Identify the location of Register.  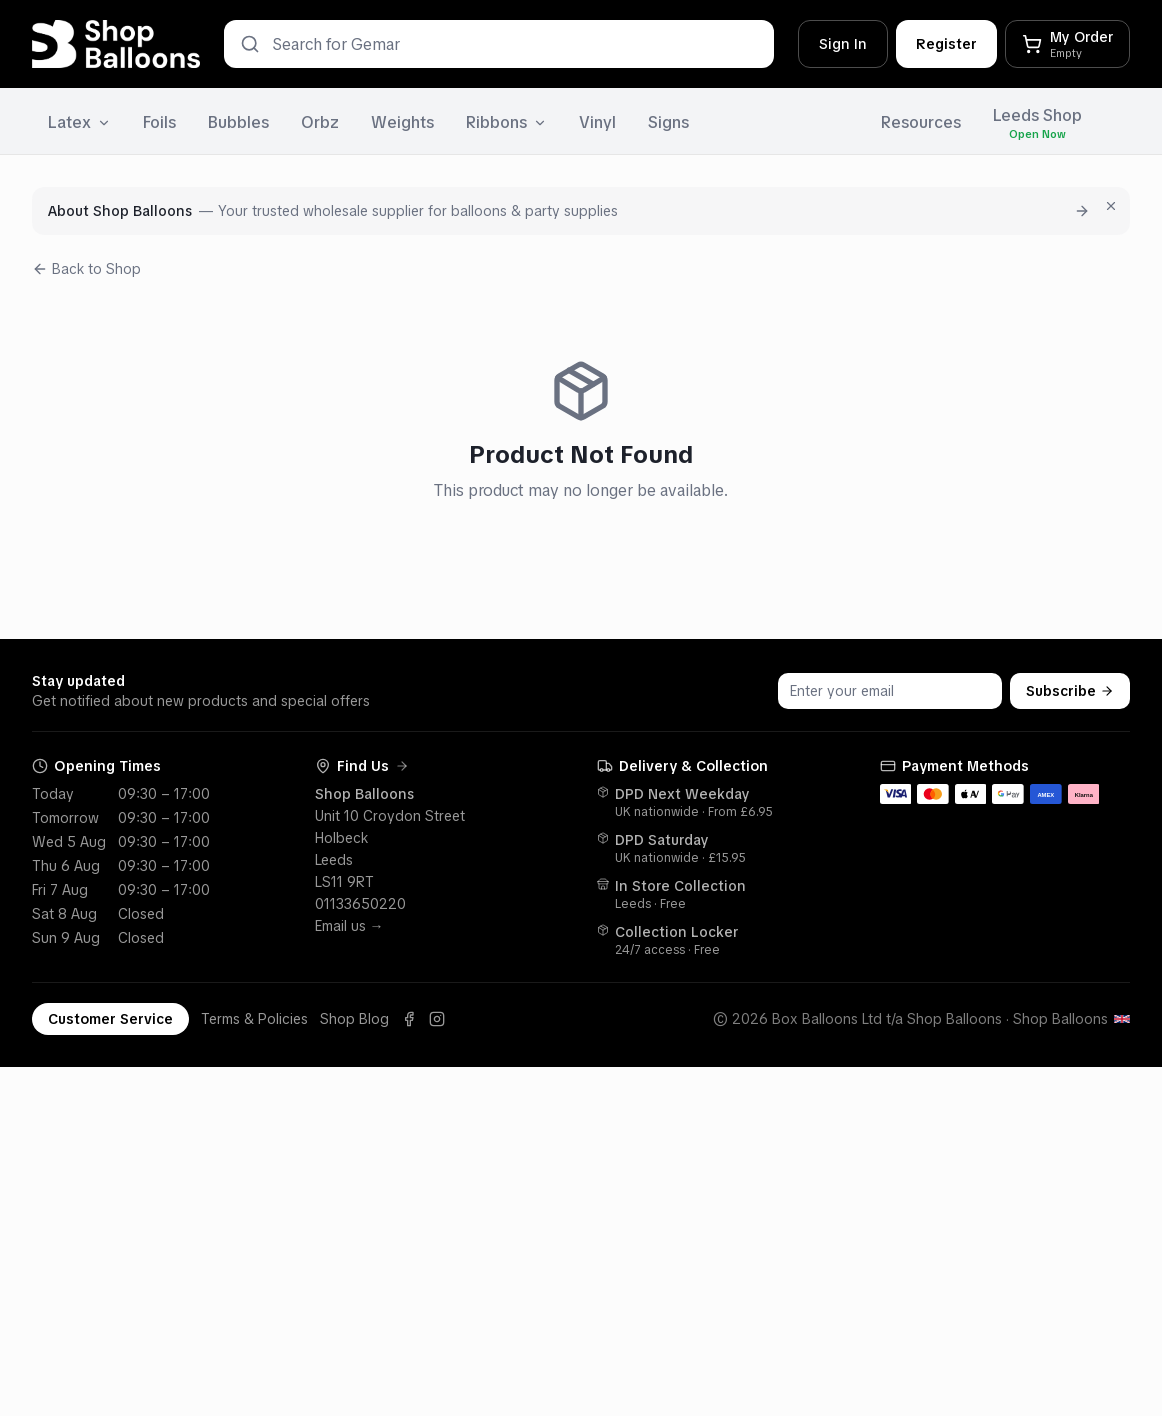
(946, 44).